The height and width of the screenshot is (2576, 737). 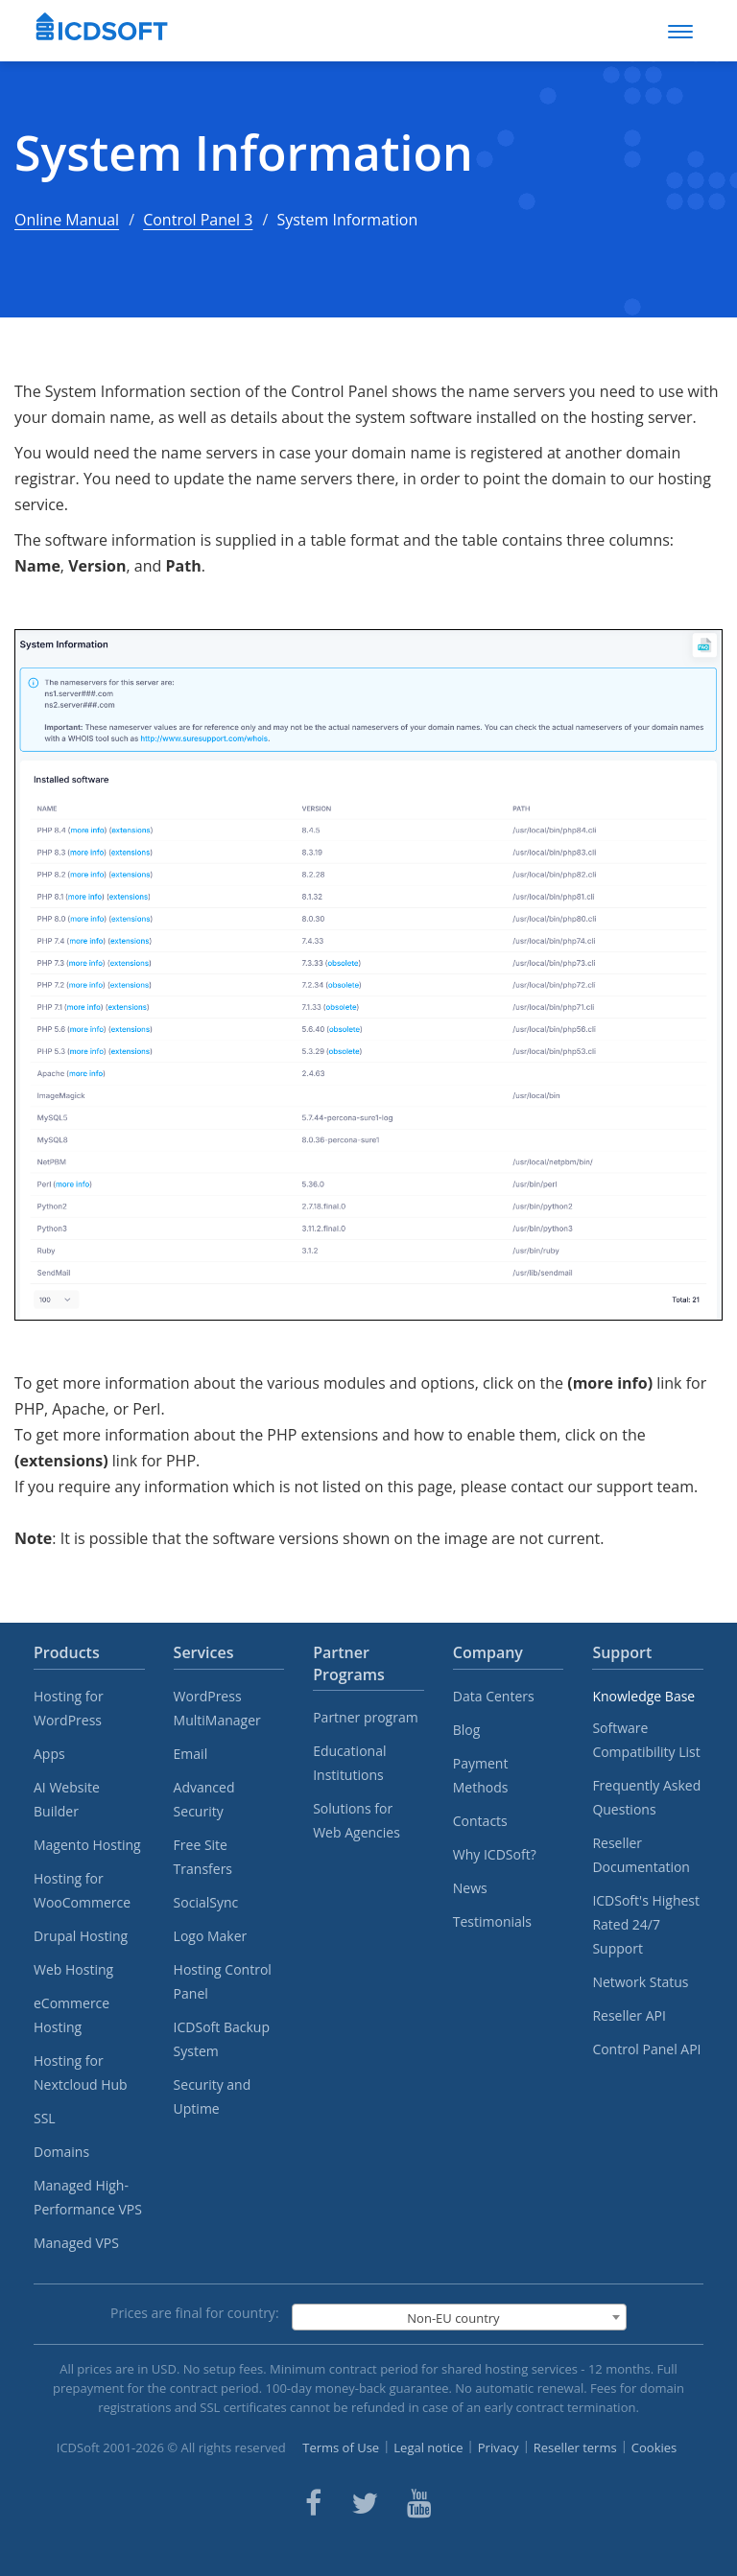 I want to click on Online Manual, so click(x=66, y=219).